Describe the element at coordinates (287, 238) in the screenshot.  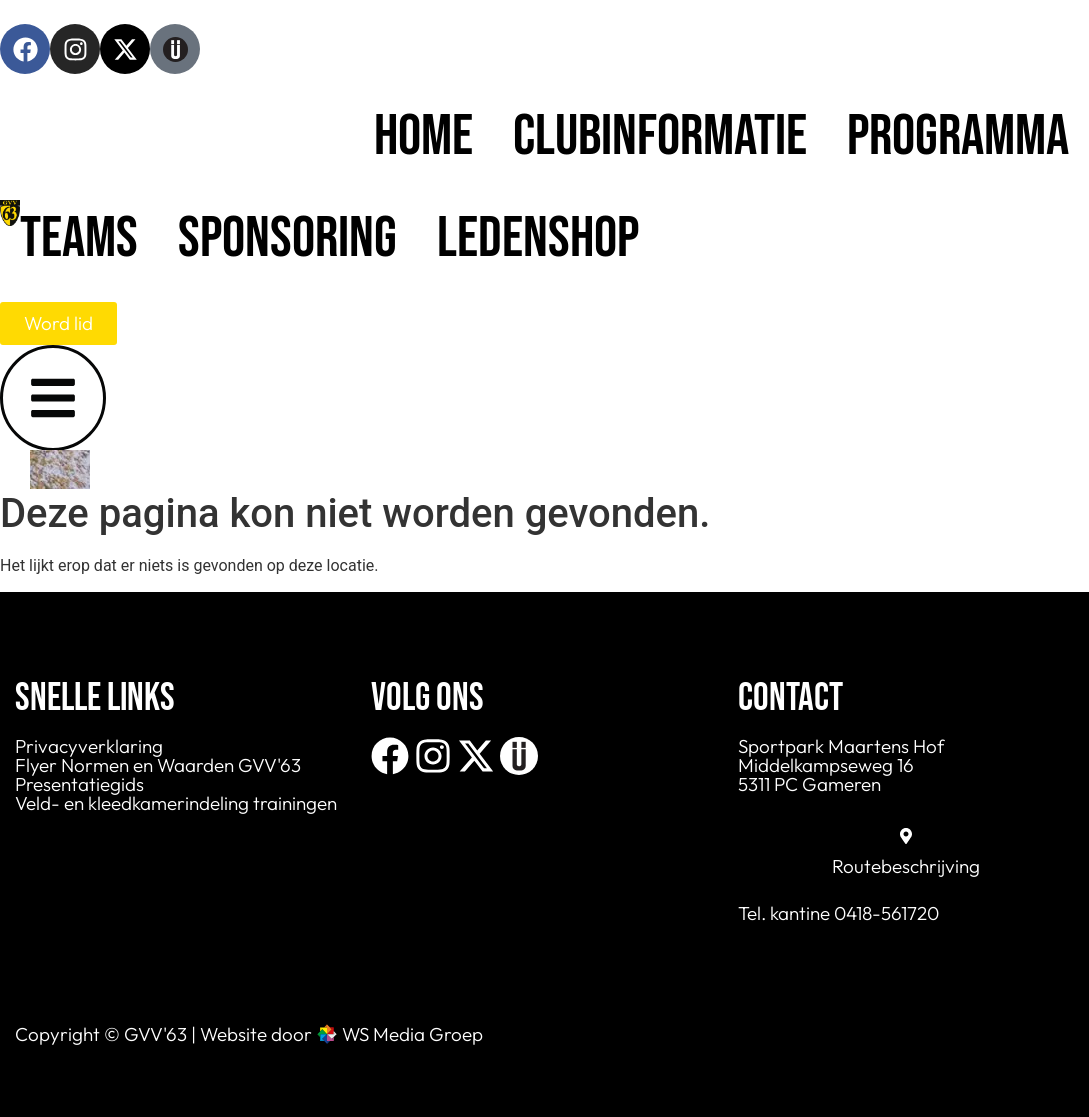
I see `Sponsoring` at that location.